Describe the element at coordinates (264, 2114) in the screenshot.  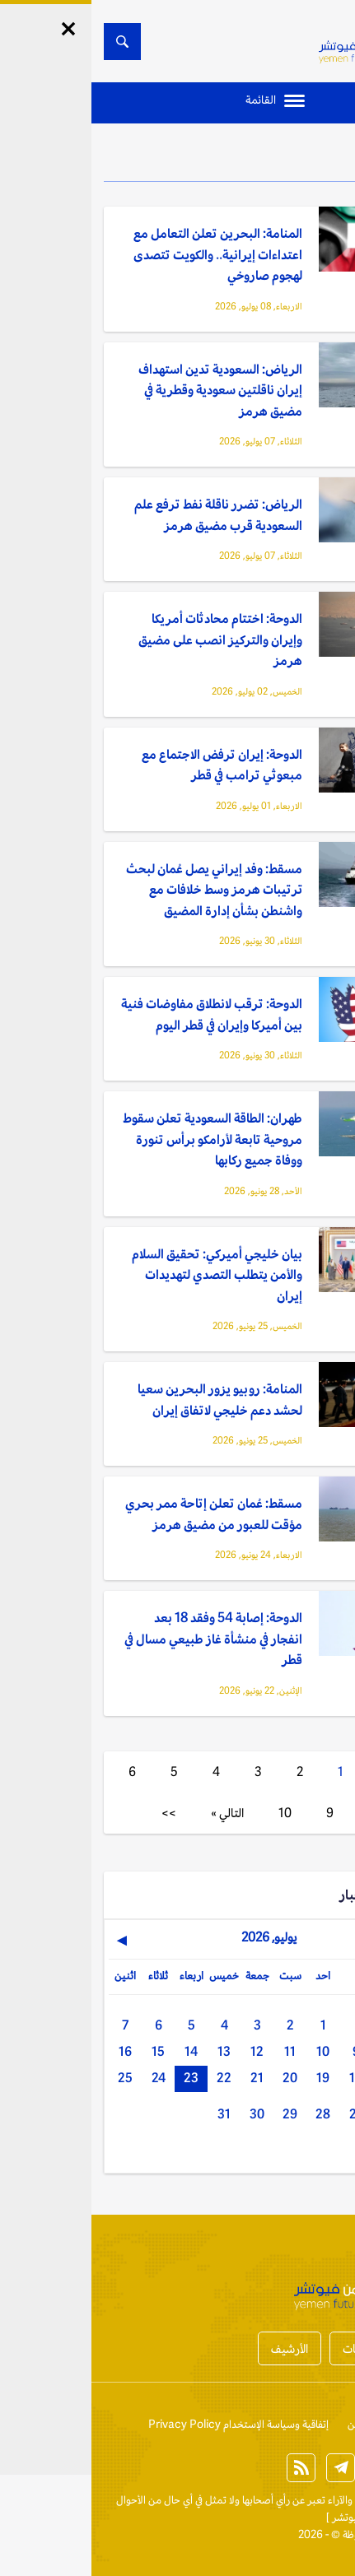
I see `27` at that location.